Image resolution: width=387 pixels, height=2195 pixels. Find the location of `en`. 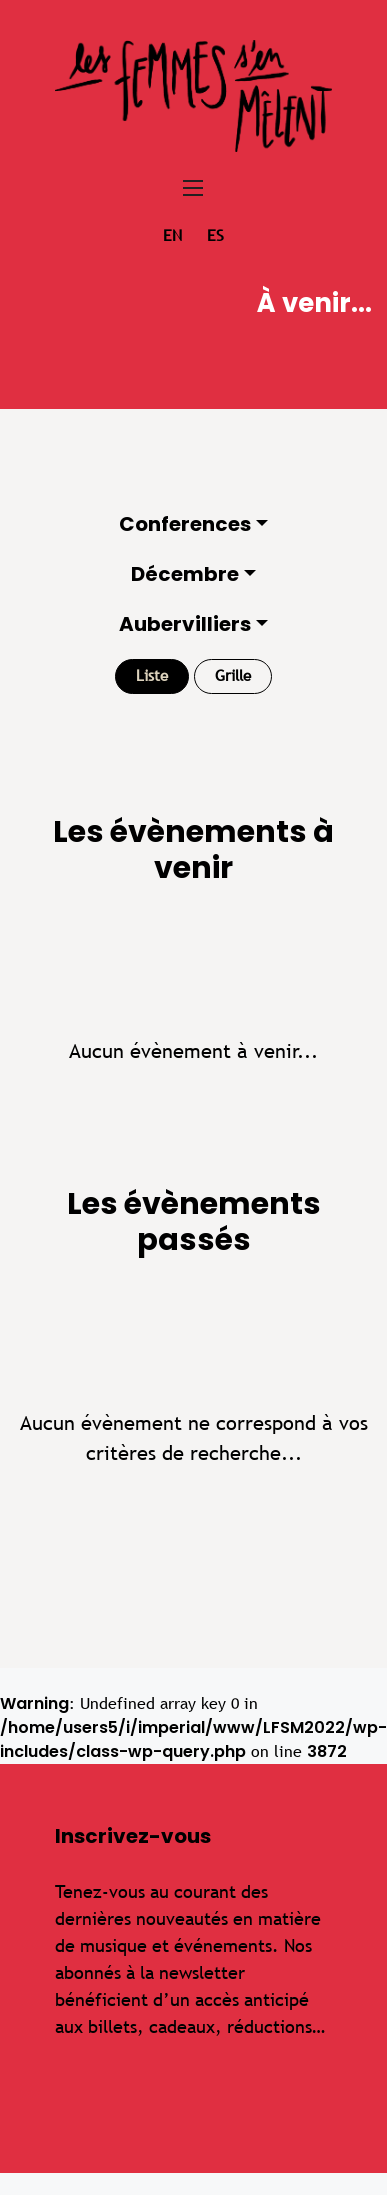

en is located at coordinates (172, 235).